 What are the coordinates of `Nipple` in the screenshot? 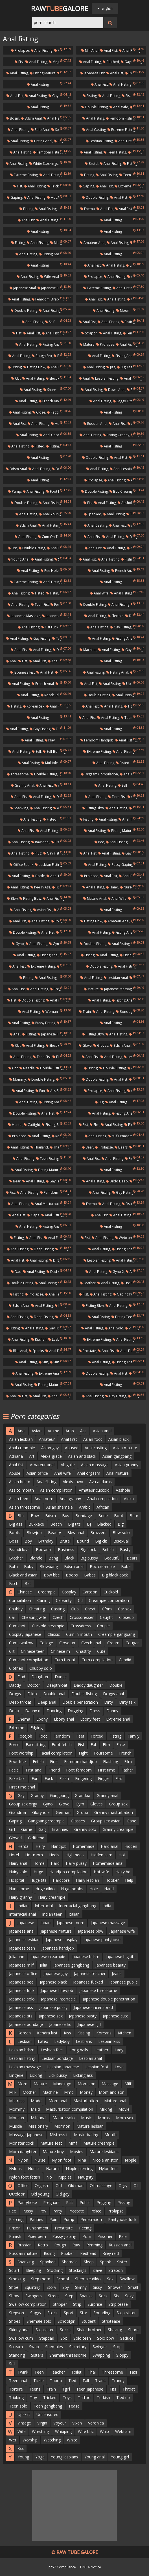 It's located at (130, 2160).